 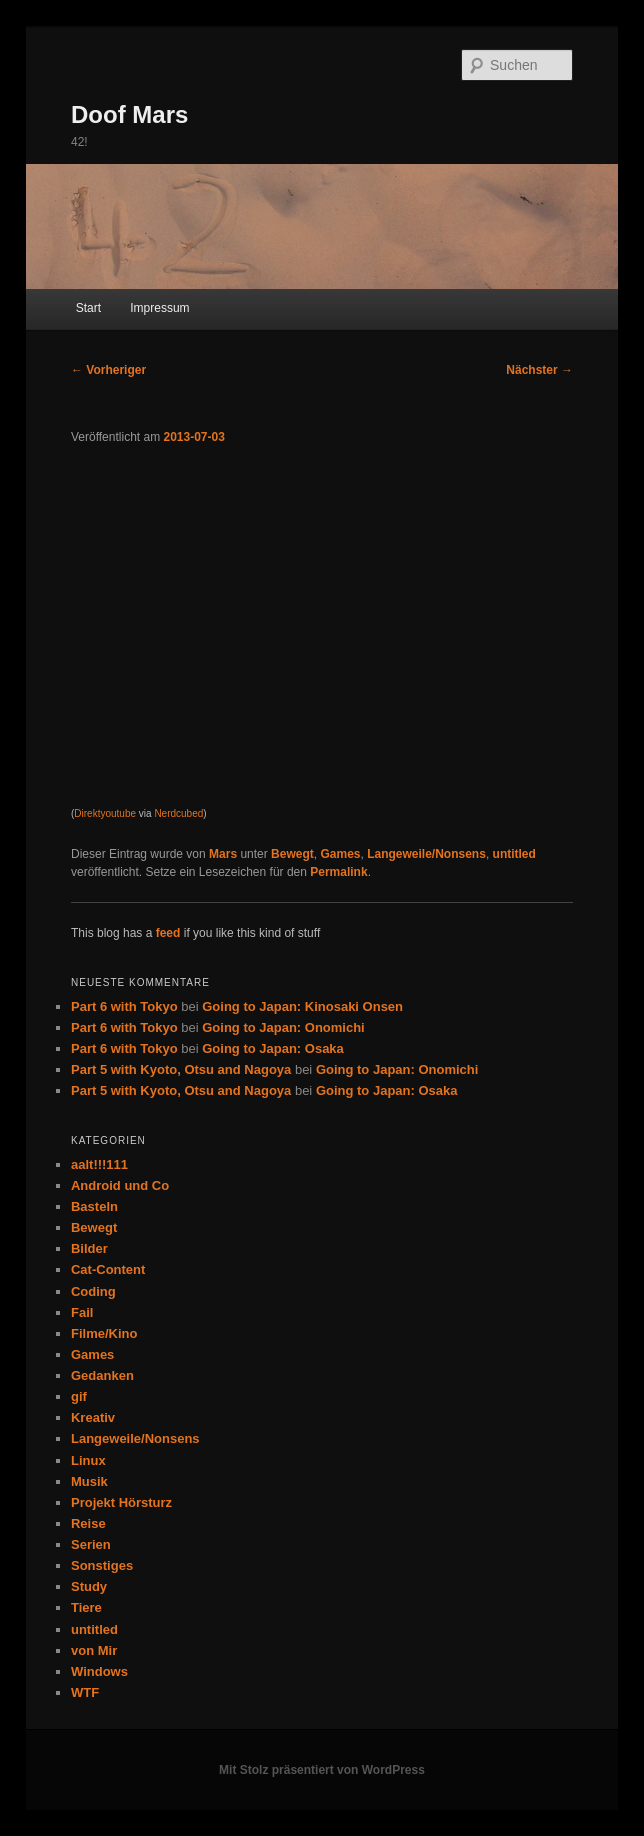 What do you see at coordinates (514, 854) in the screenshot?
I see `untitled` at bounding box center [514, 854].